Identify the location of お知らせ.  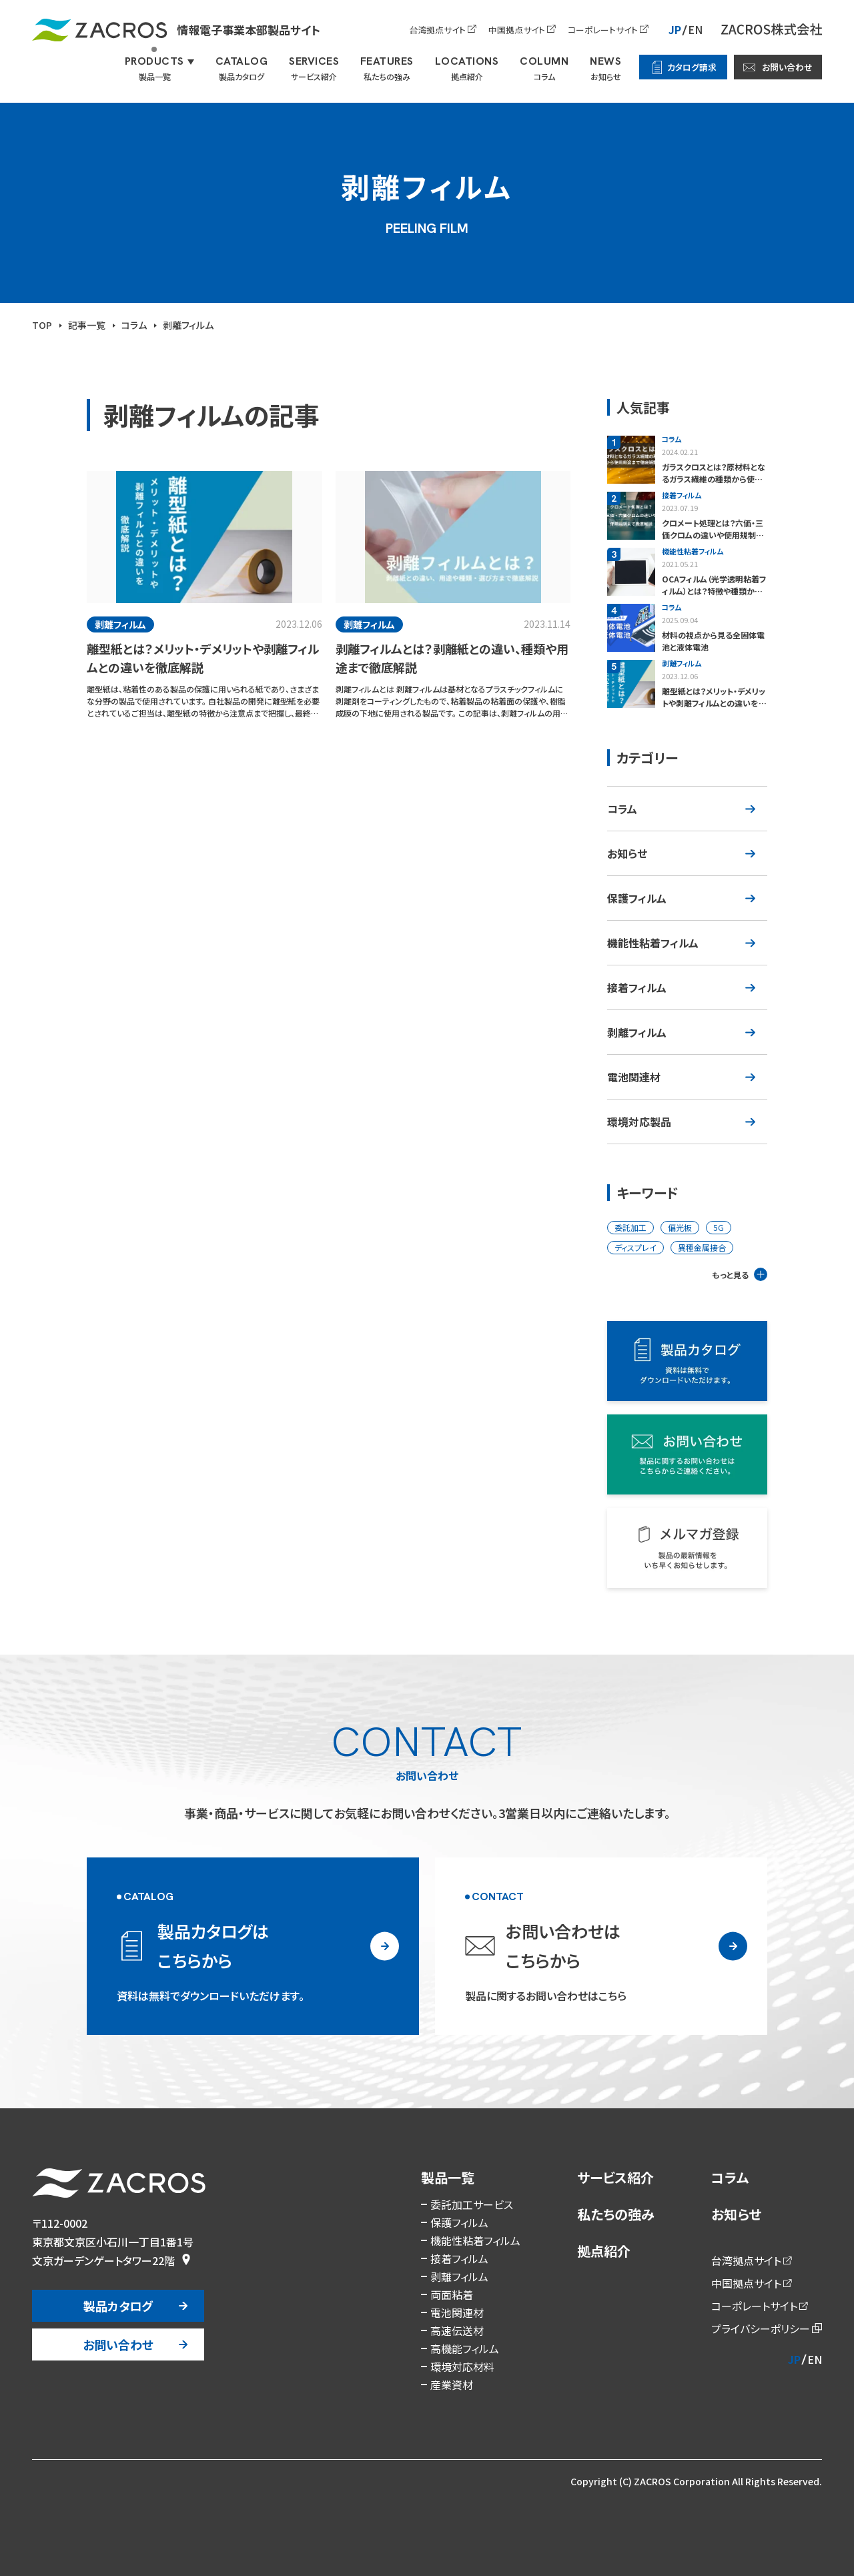
(627, 853).